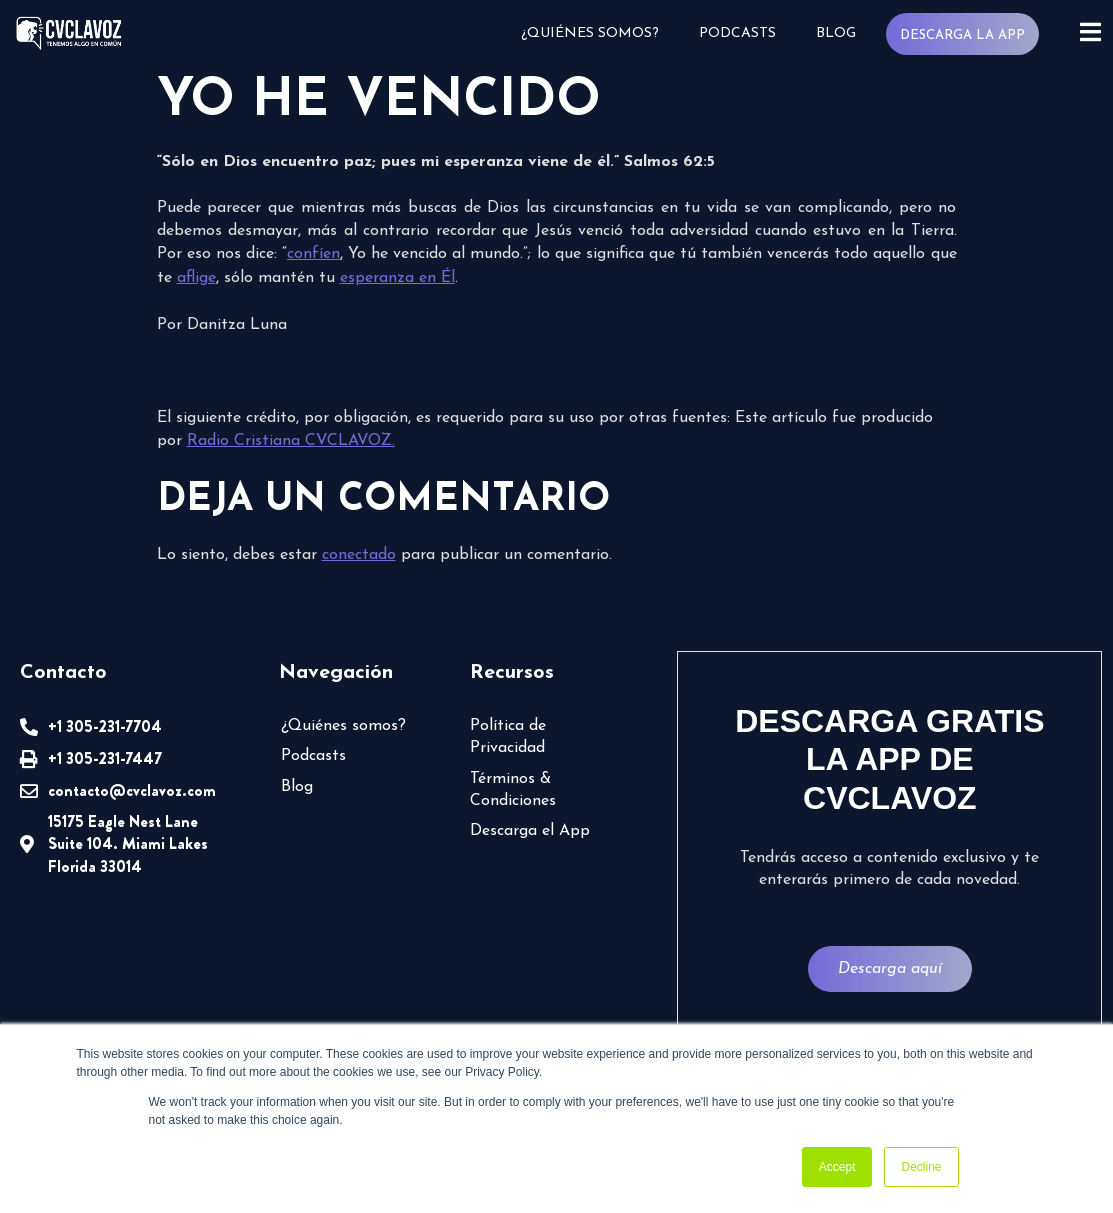 The image size is (1113, 1213). What do you see at coordinates (196, 278) in the screenshot?
I see `aflige` at bounding box center [196, 278].